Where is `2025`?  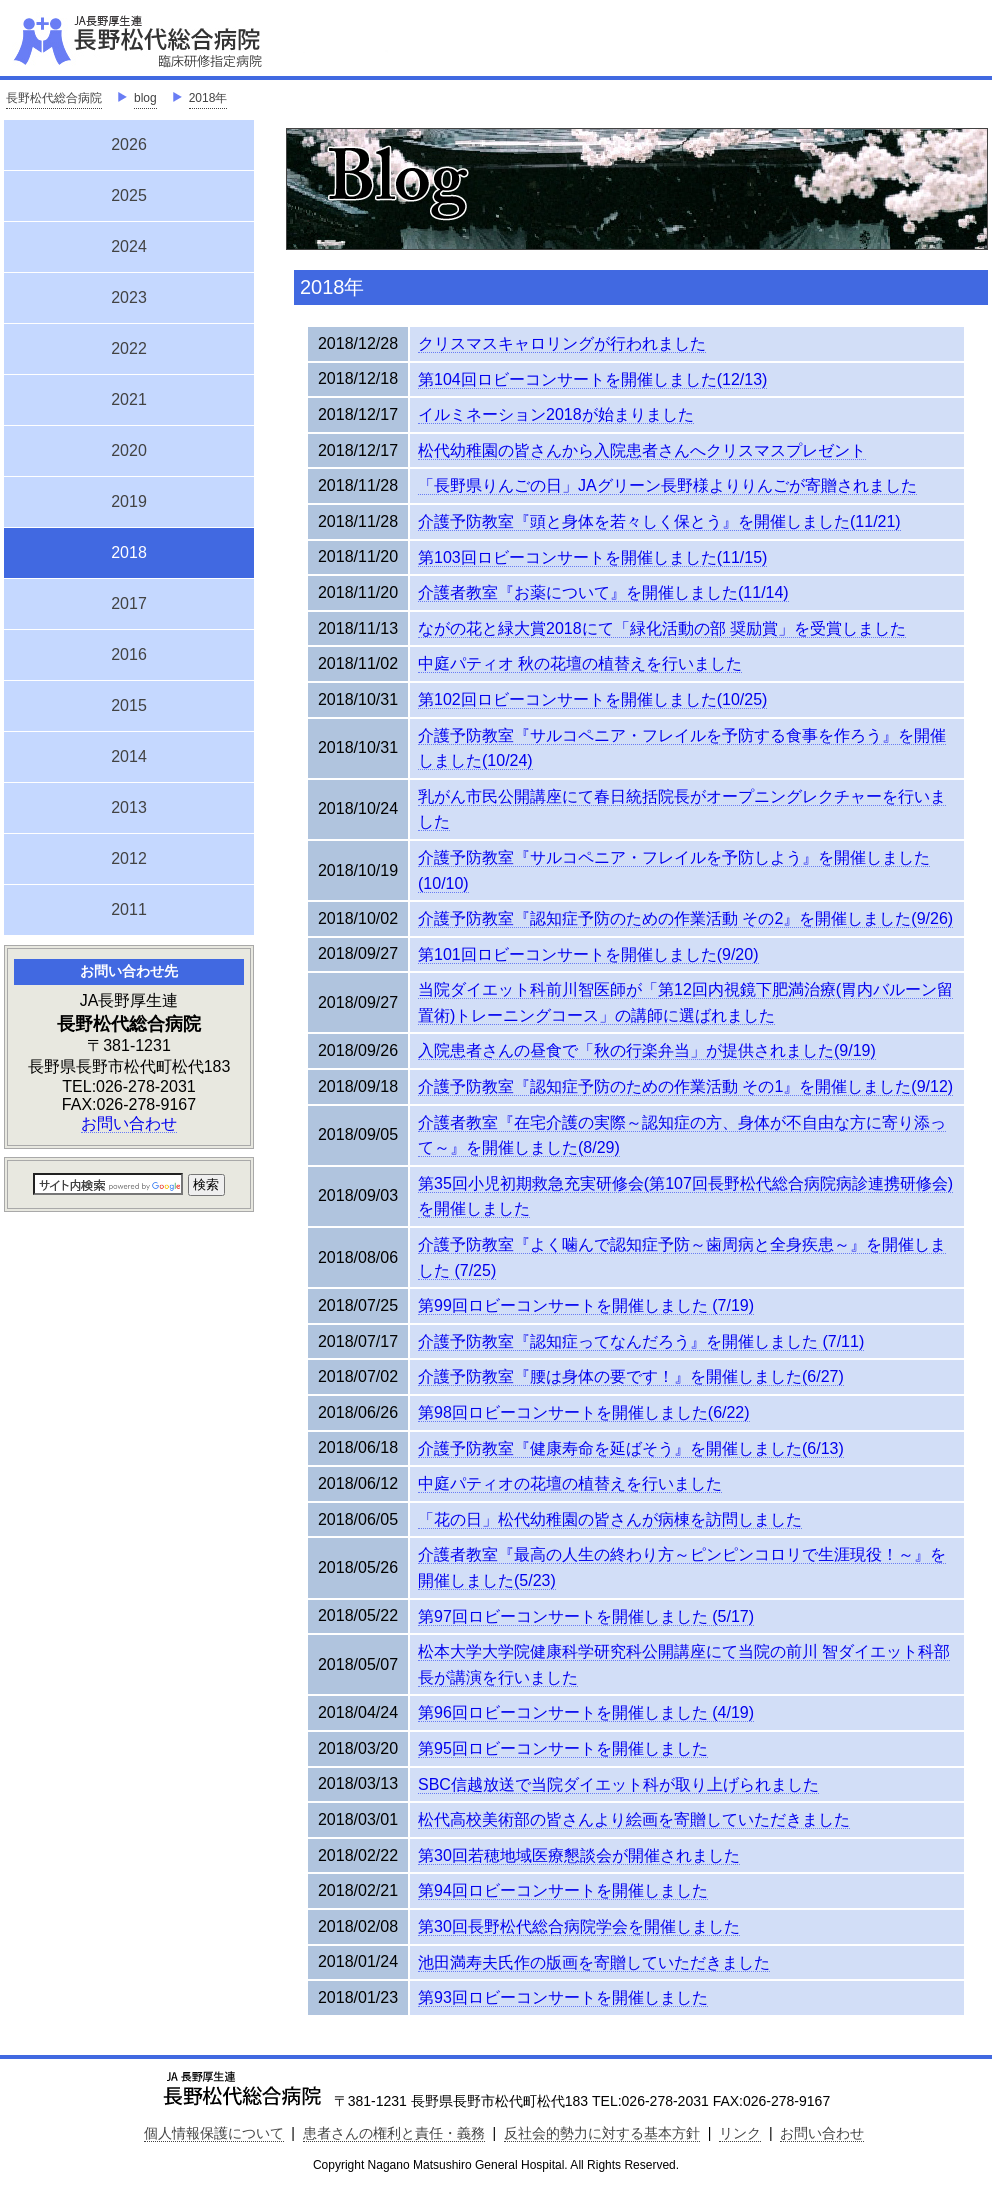 2025 is located at coordinates (129, 195).